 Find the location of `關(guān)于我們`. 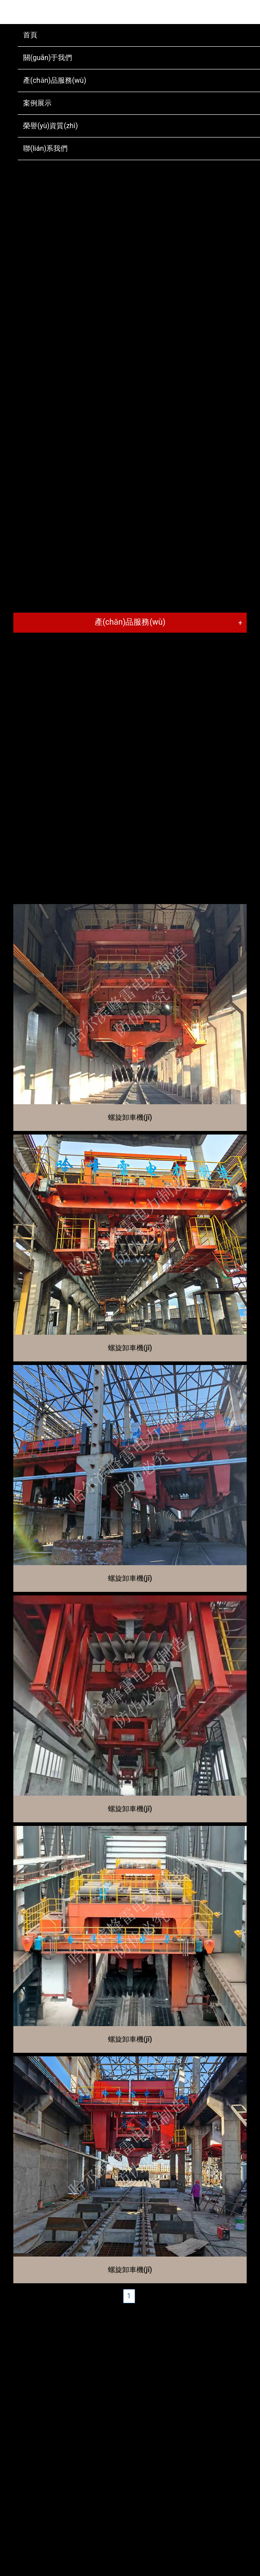

關(guān)于我們 is located at coordinates (47, 57).